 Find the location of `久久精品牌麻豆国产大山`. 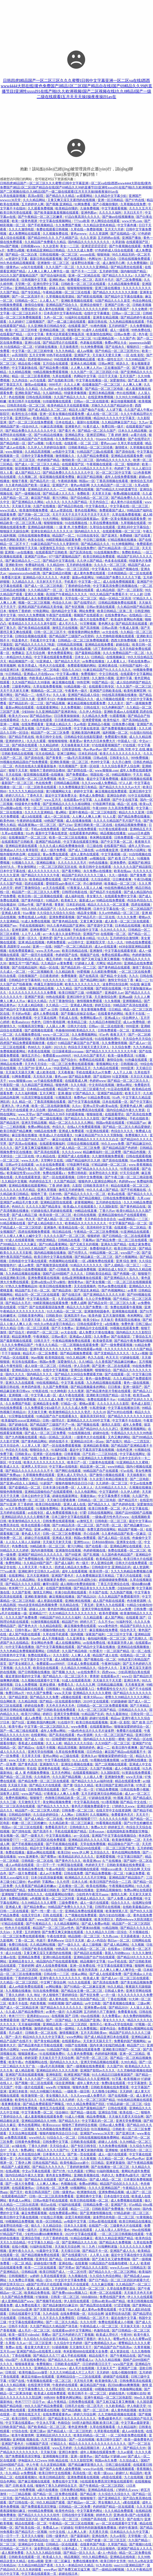

久久精品牌麻豆国产大山 is located at coordinates (119, 422).